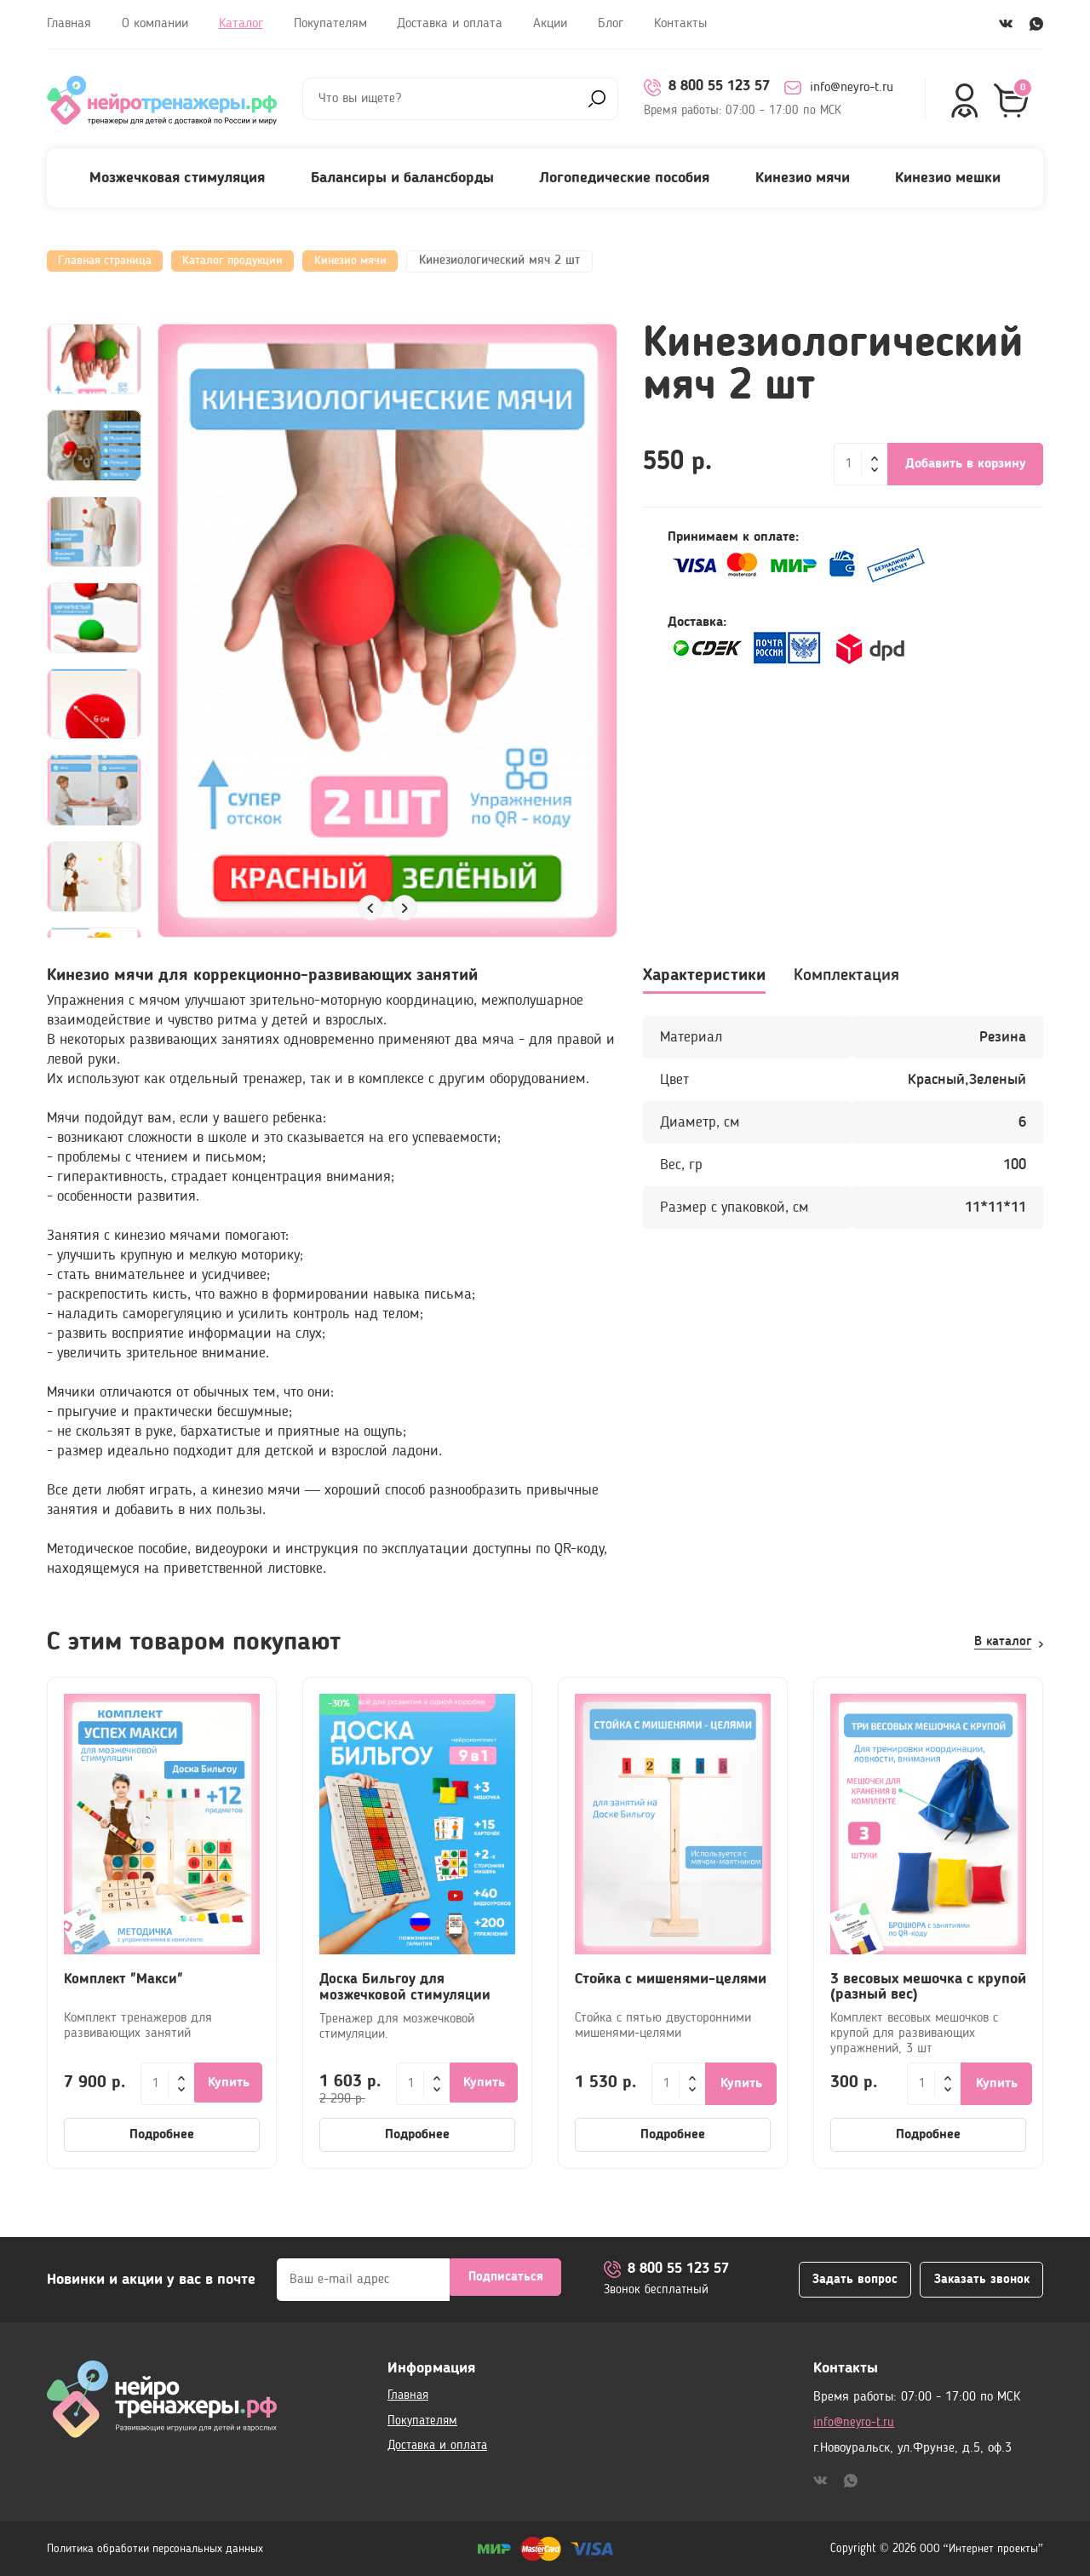  What do you see at coordinates (69, 24) in the screenshot?
I see `Главная` at bounding box center [69, 24].